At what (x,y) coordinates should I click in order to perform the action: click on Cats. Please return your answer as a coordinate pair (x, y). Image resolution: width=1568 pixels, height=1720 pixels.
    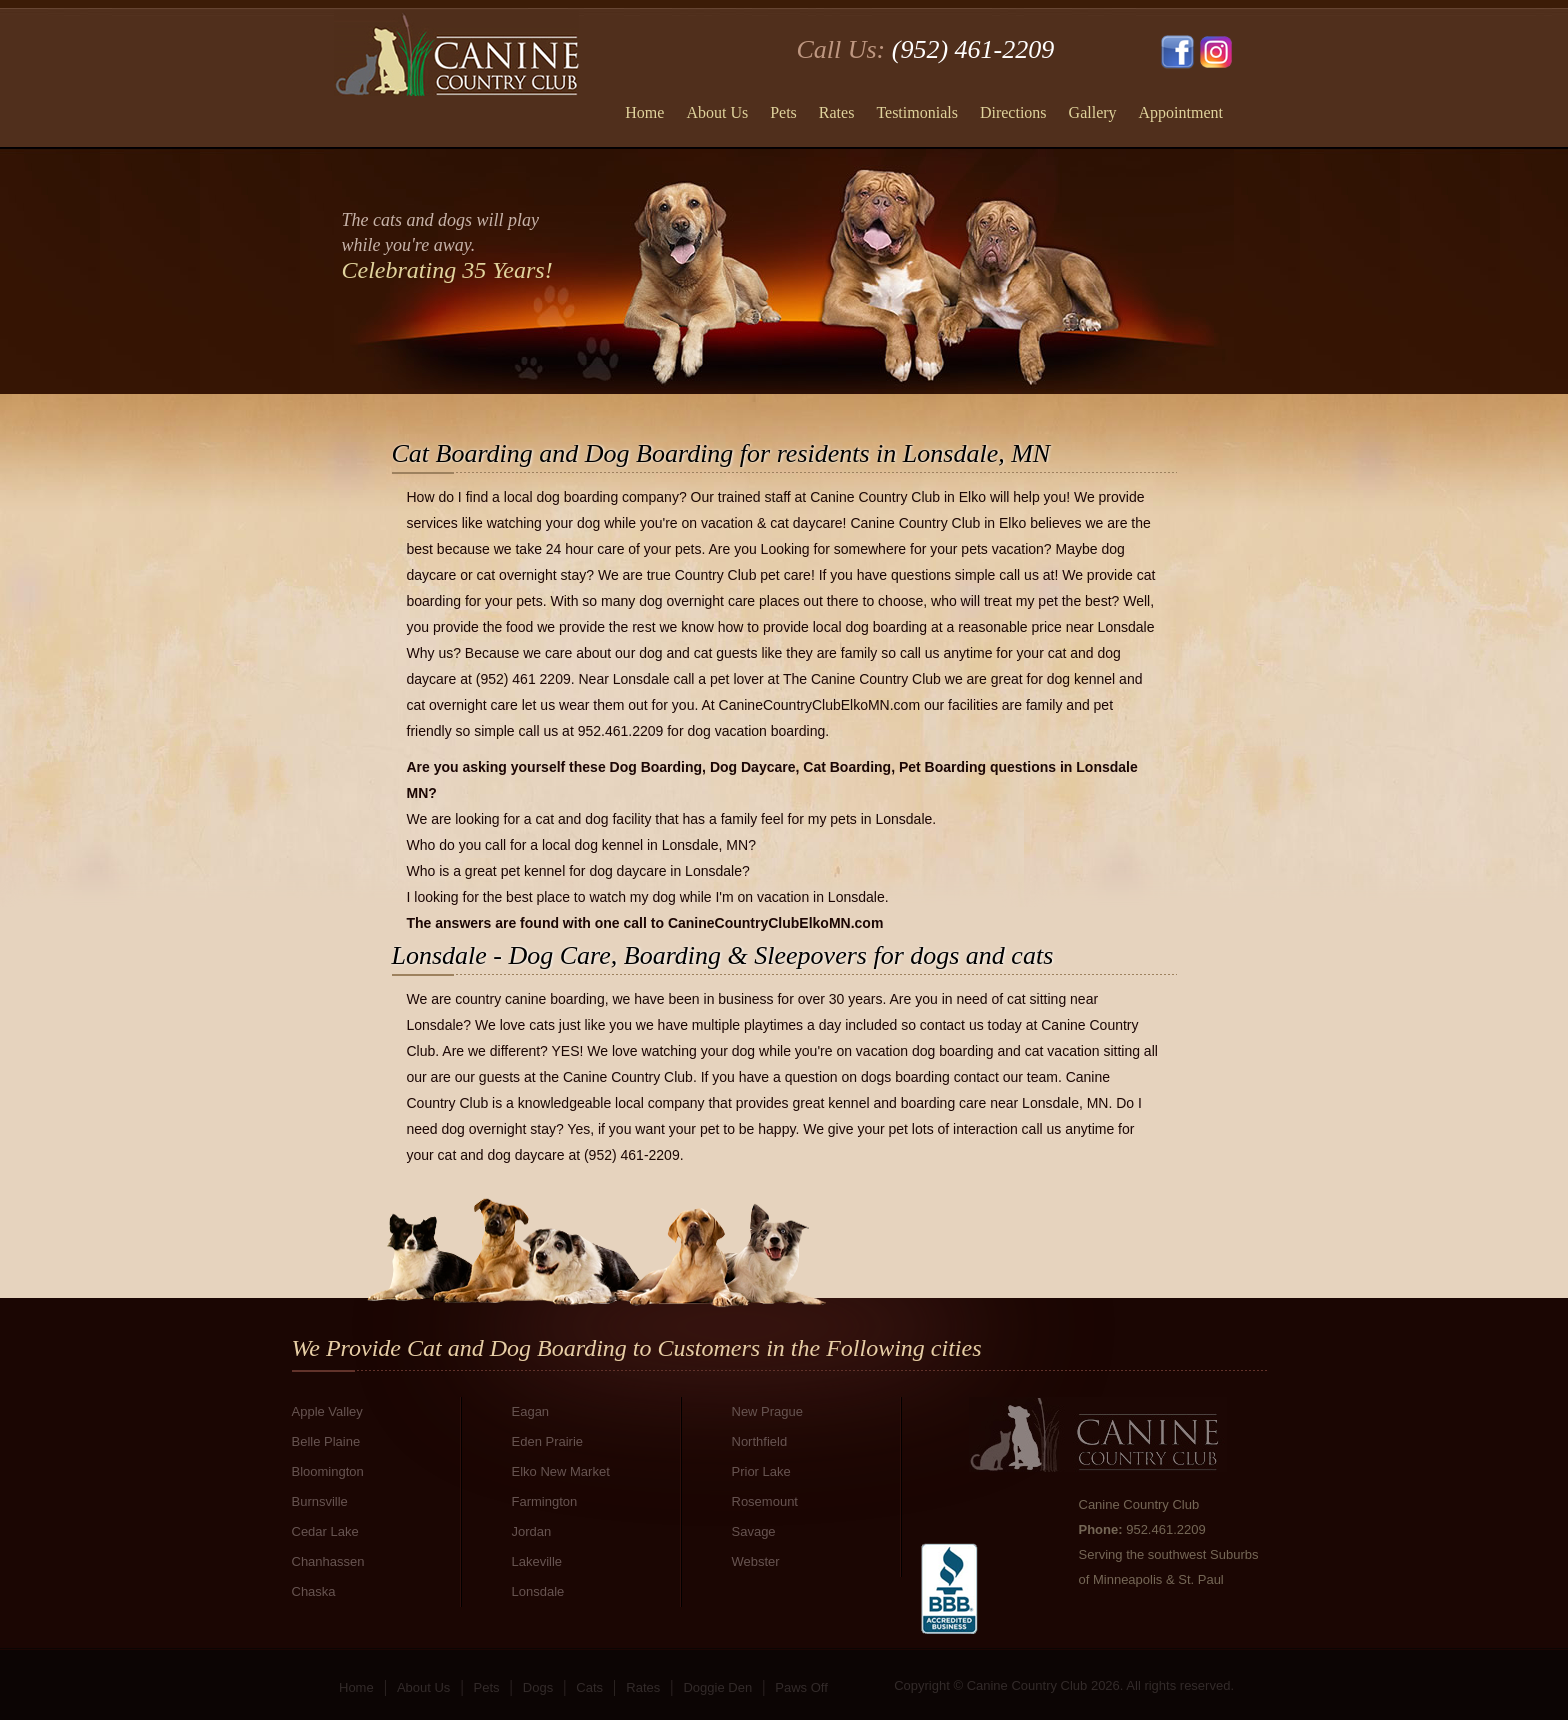
    Looking at the image, I should click on (589, 1687).